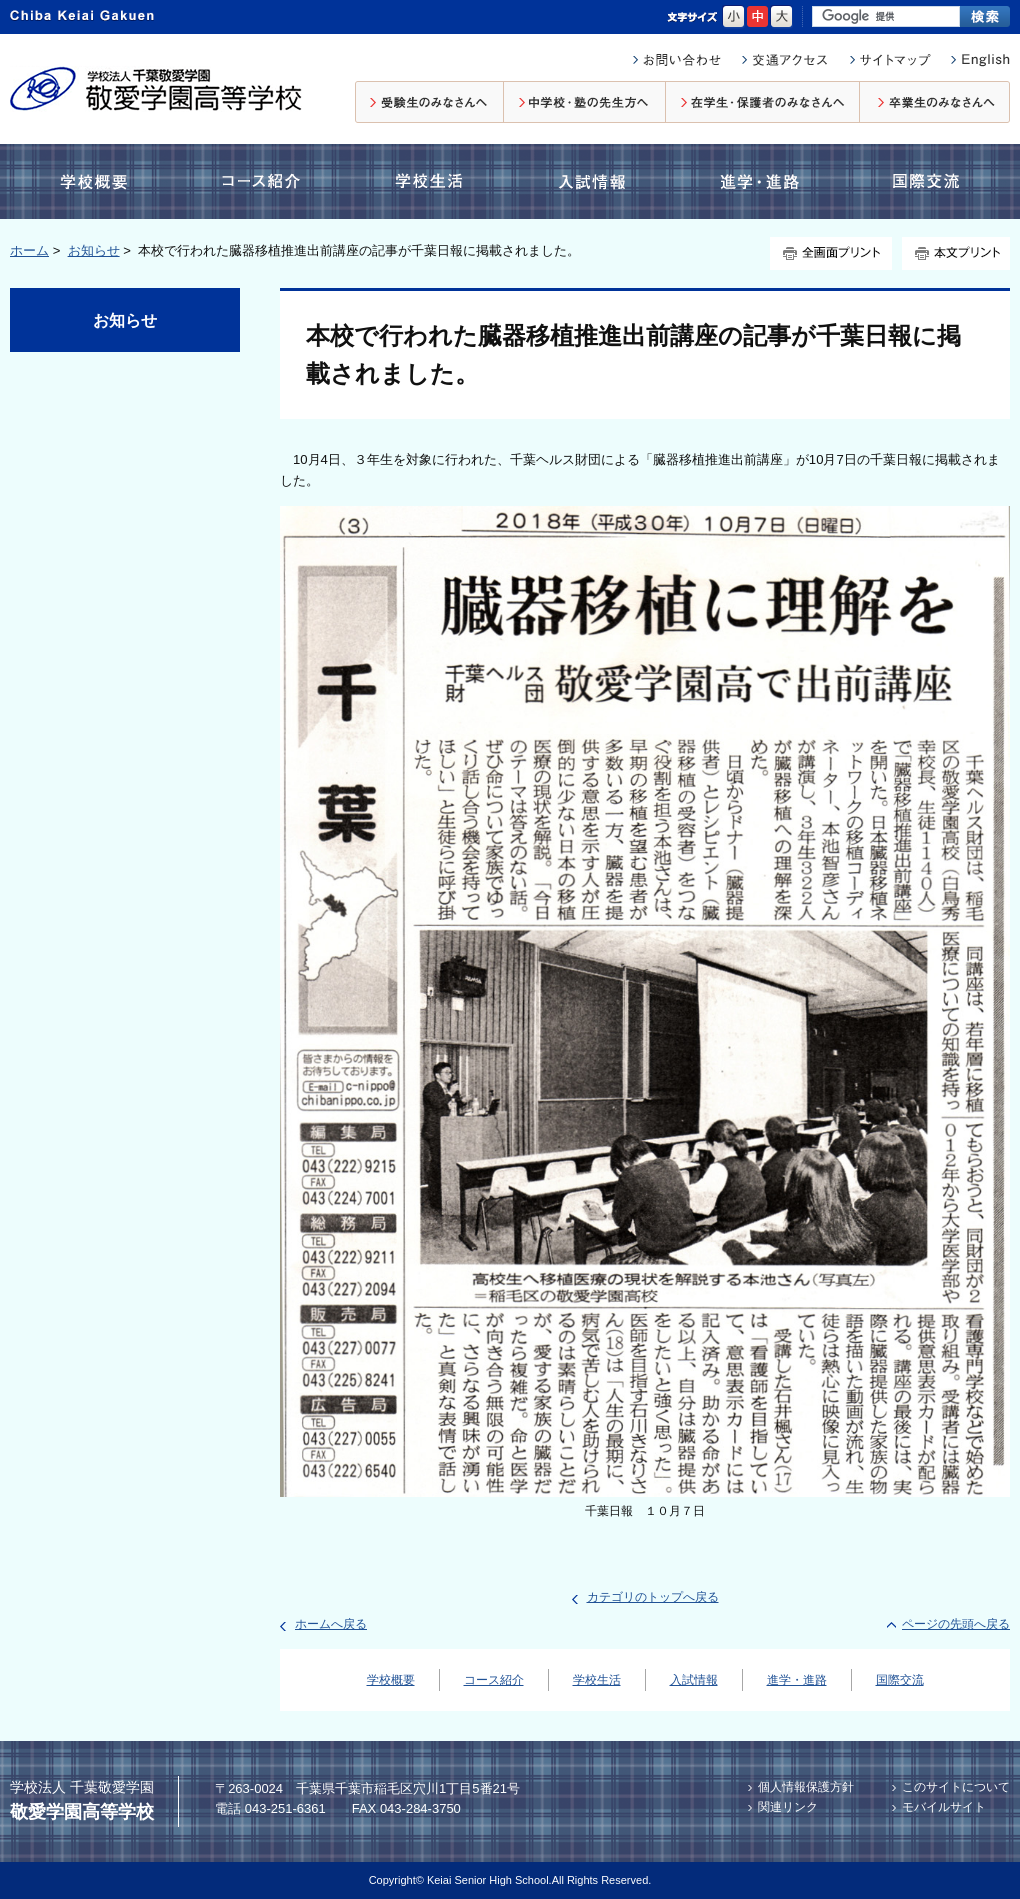 The width and height of the screenshot is (1020, 1899). Describe the element at coordinates (788, 1807) in the screenshot. I see `関連リンク` at that location.